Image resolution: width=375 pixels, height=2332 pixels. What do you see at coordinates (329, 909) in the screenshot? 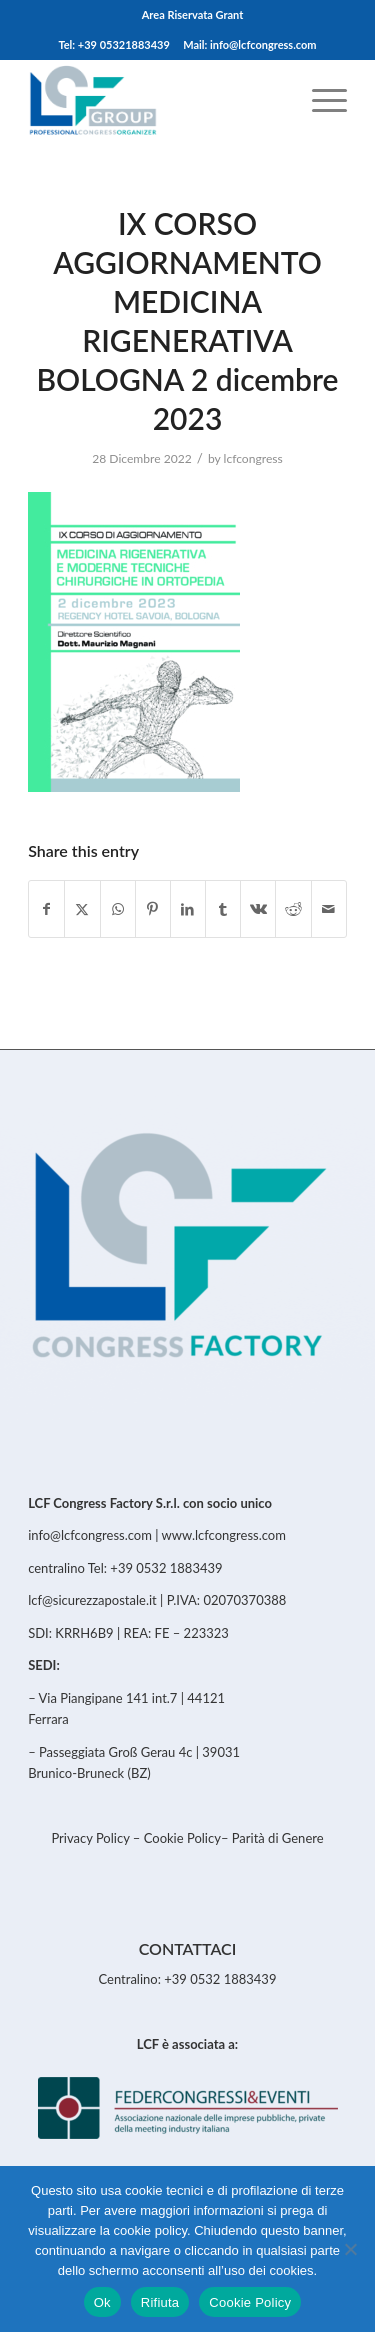
I see `[Share by Mail]` at bounding box center [329, 909].